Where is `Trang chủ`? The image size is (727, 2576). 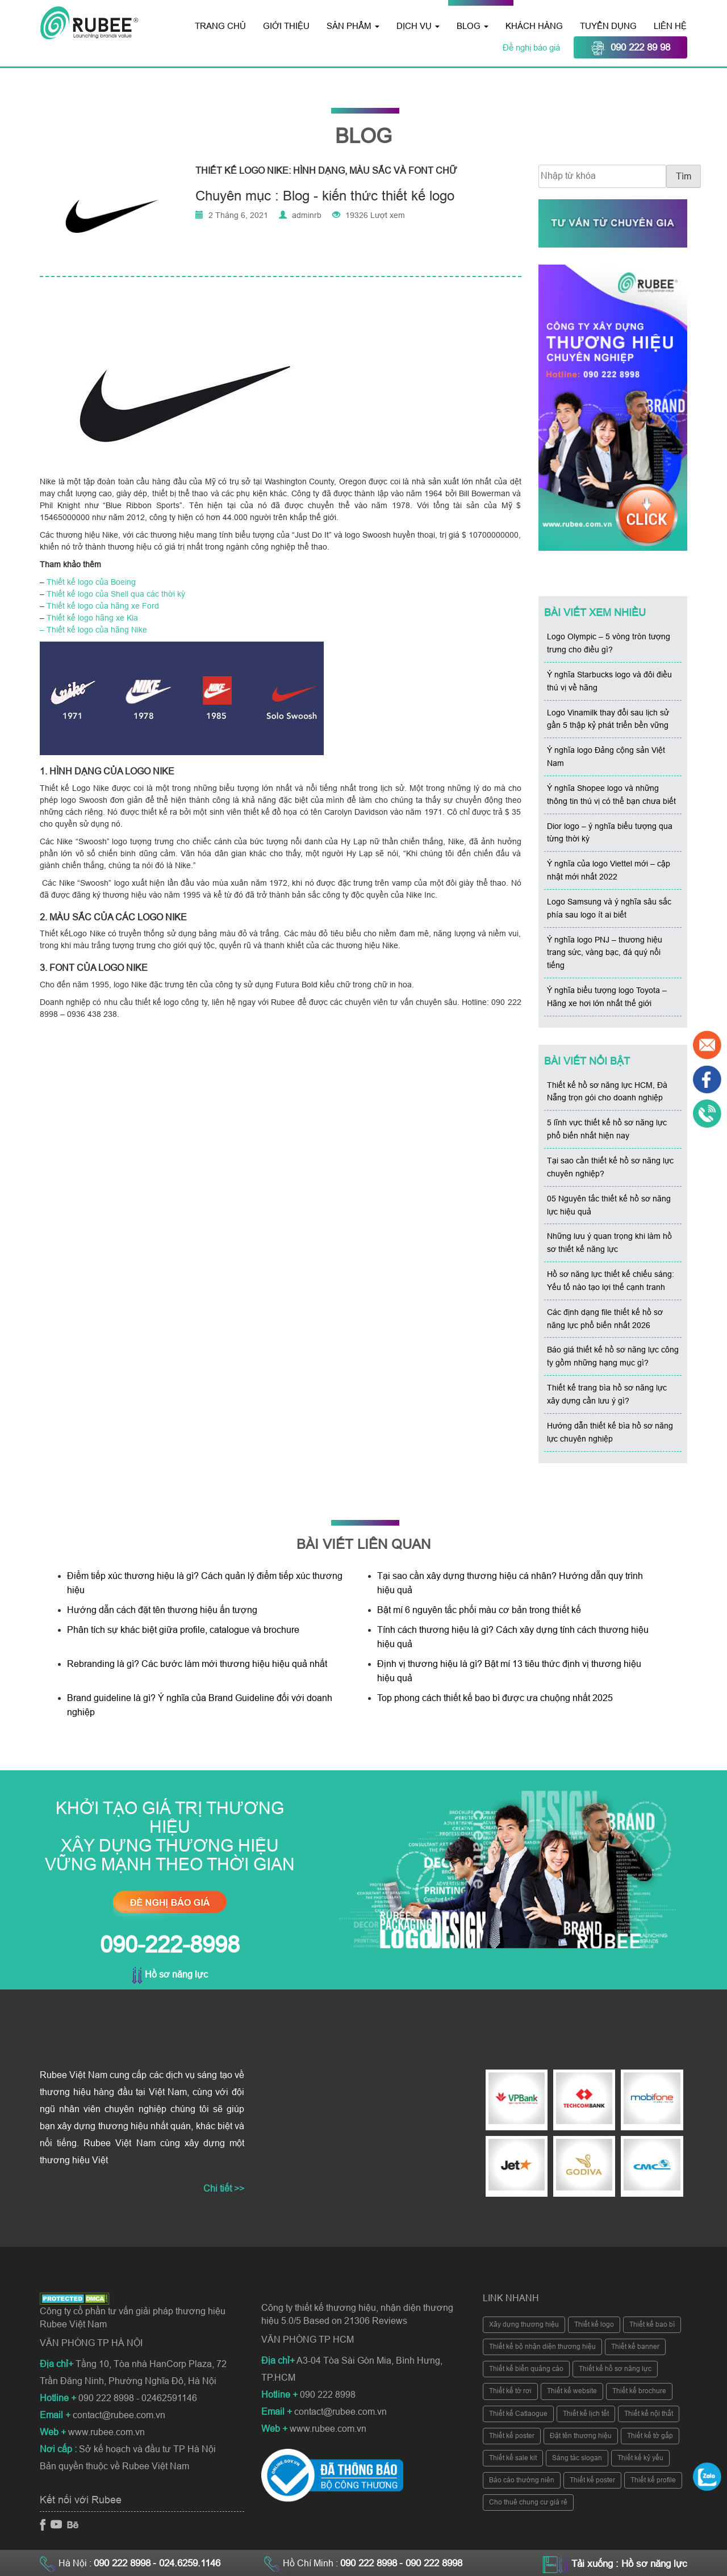 Trang chủ is located at coordinates (220, 26).